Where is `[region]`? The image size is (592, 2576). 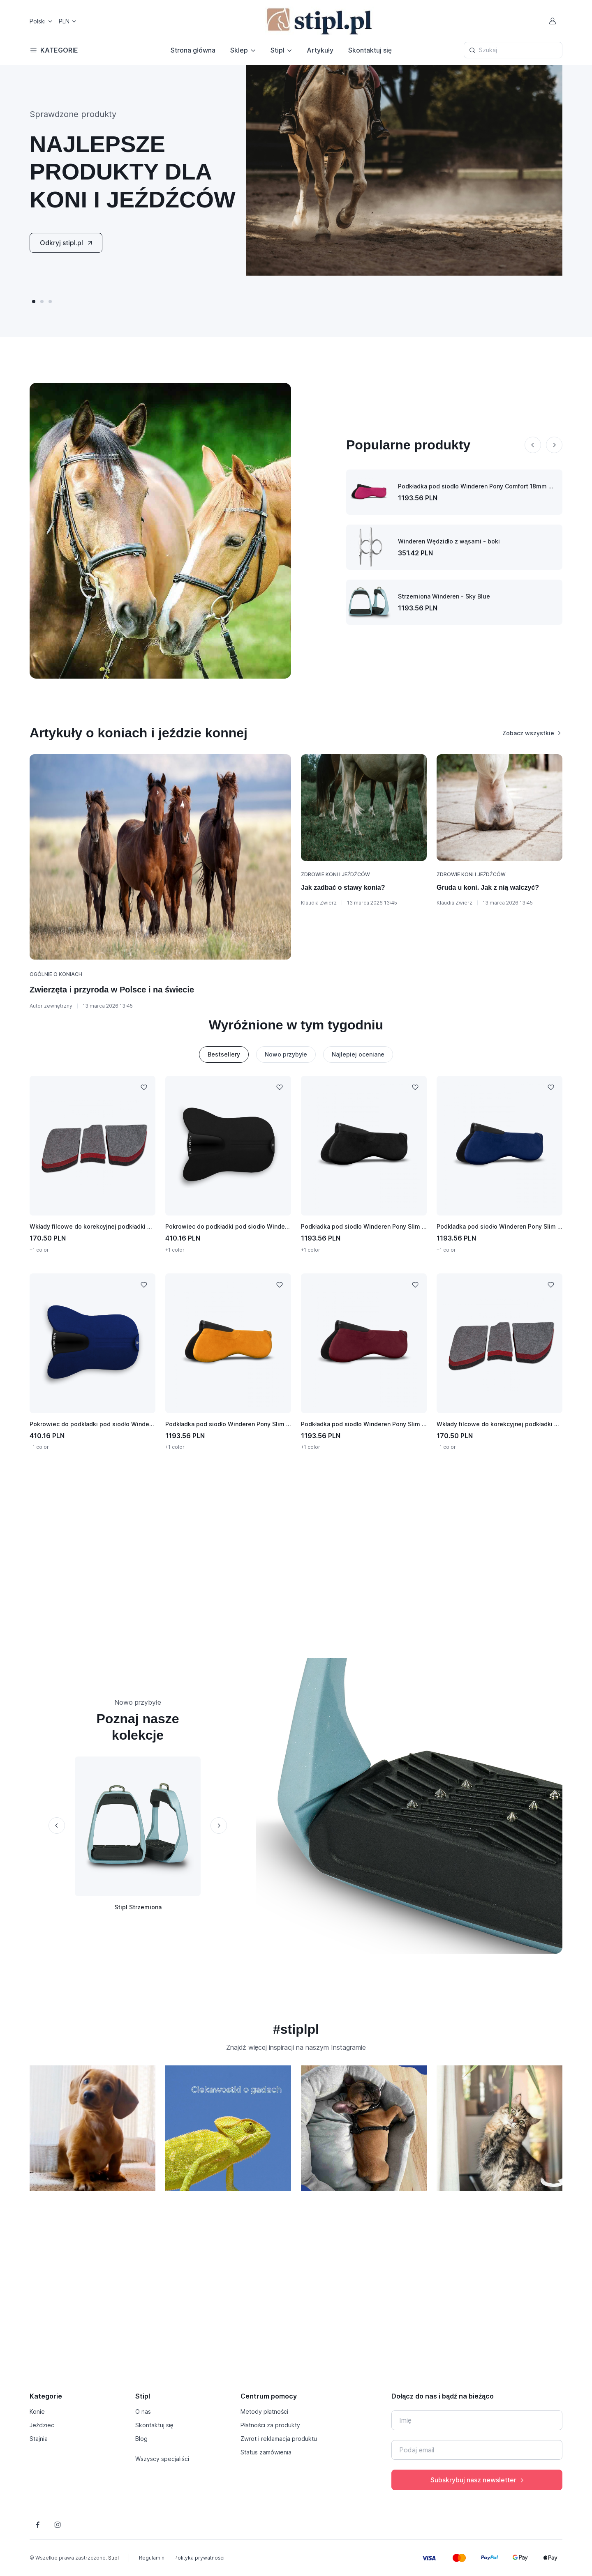
[region] is located at coordinates (296, 2131).